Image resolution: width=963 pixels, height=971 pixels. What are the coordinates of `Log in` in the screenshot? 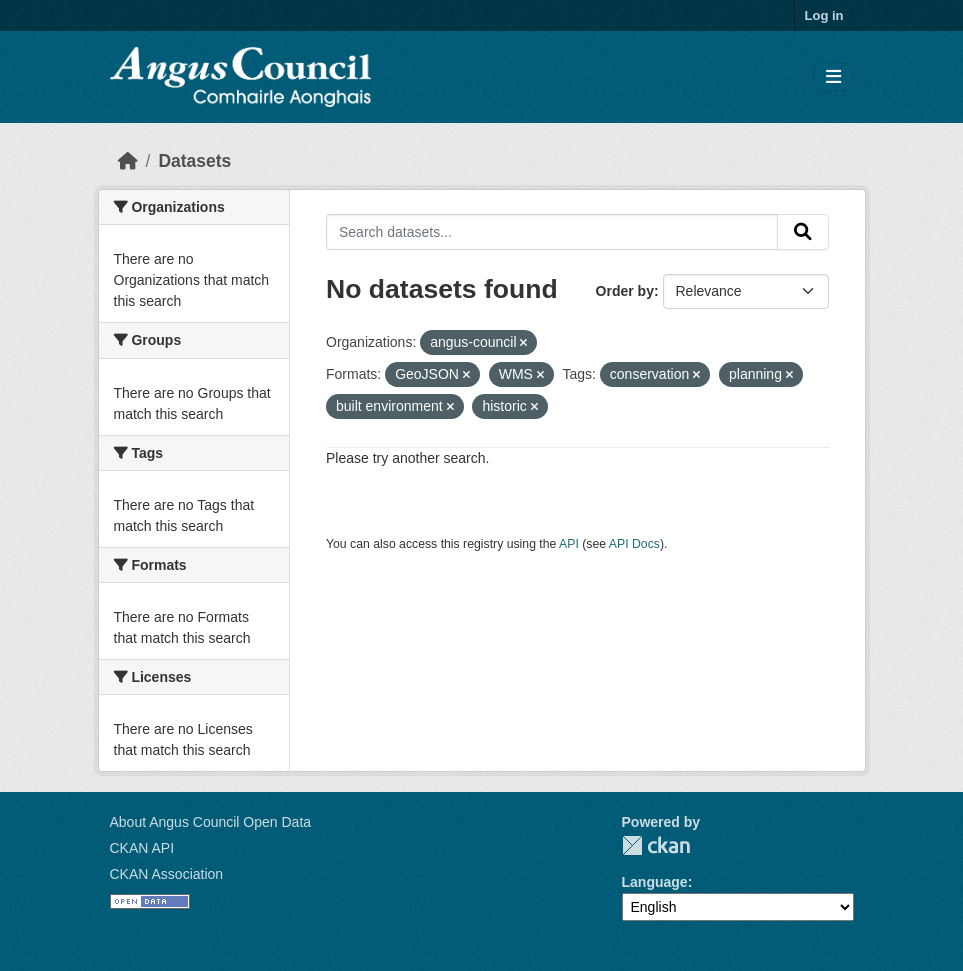 It's located at (824, 15).